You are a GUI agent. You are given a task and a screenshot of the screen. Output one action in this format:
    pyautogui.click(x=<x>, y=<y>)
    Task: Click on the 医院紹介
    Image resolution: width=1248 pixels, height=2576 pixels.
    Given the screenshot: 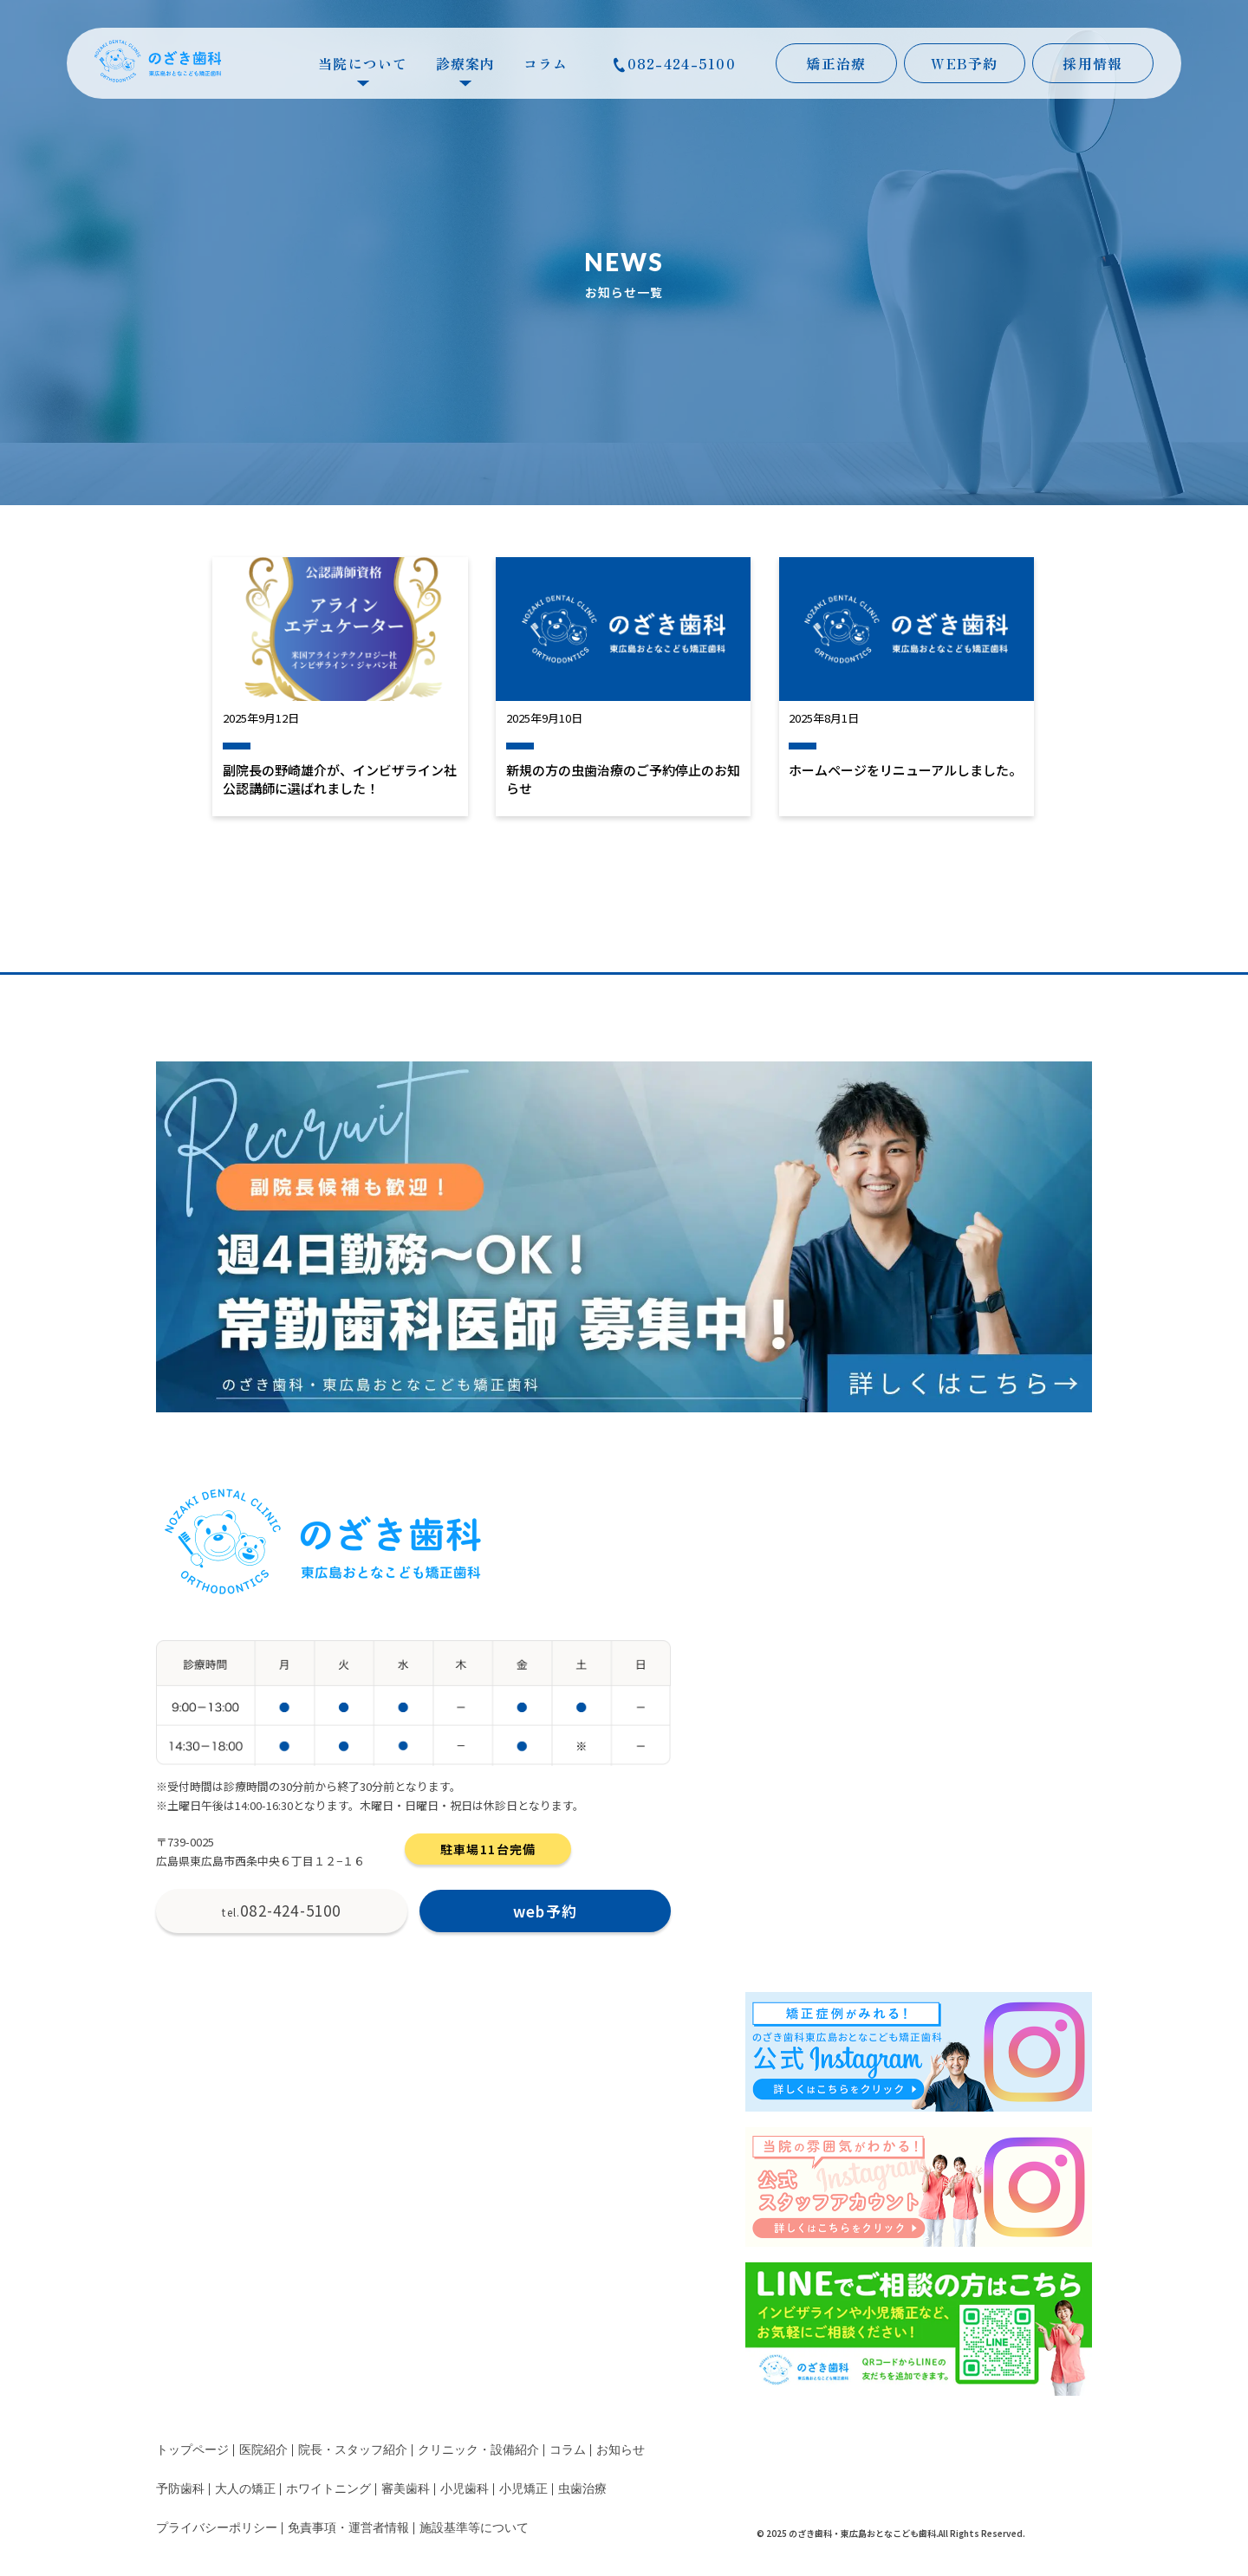 What is the action you would take?
    pyautogui.click(x=263, y=2449)
    